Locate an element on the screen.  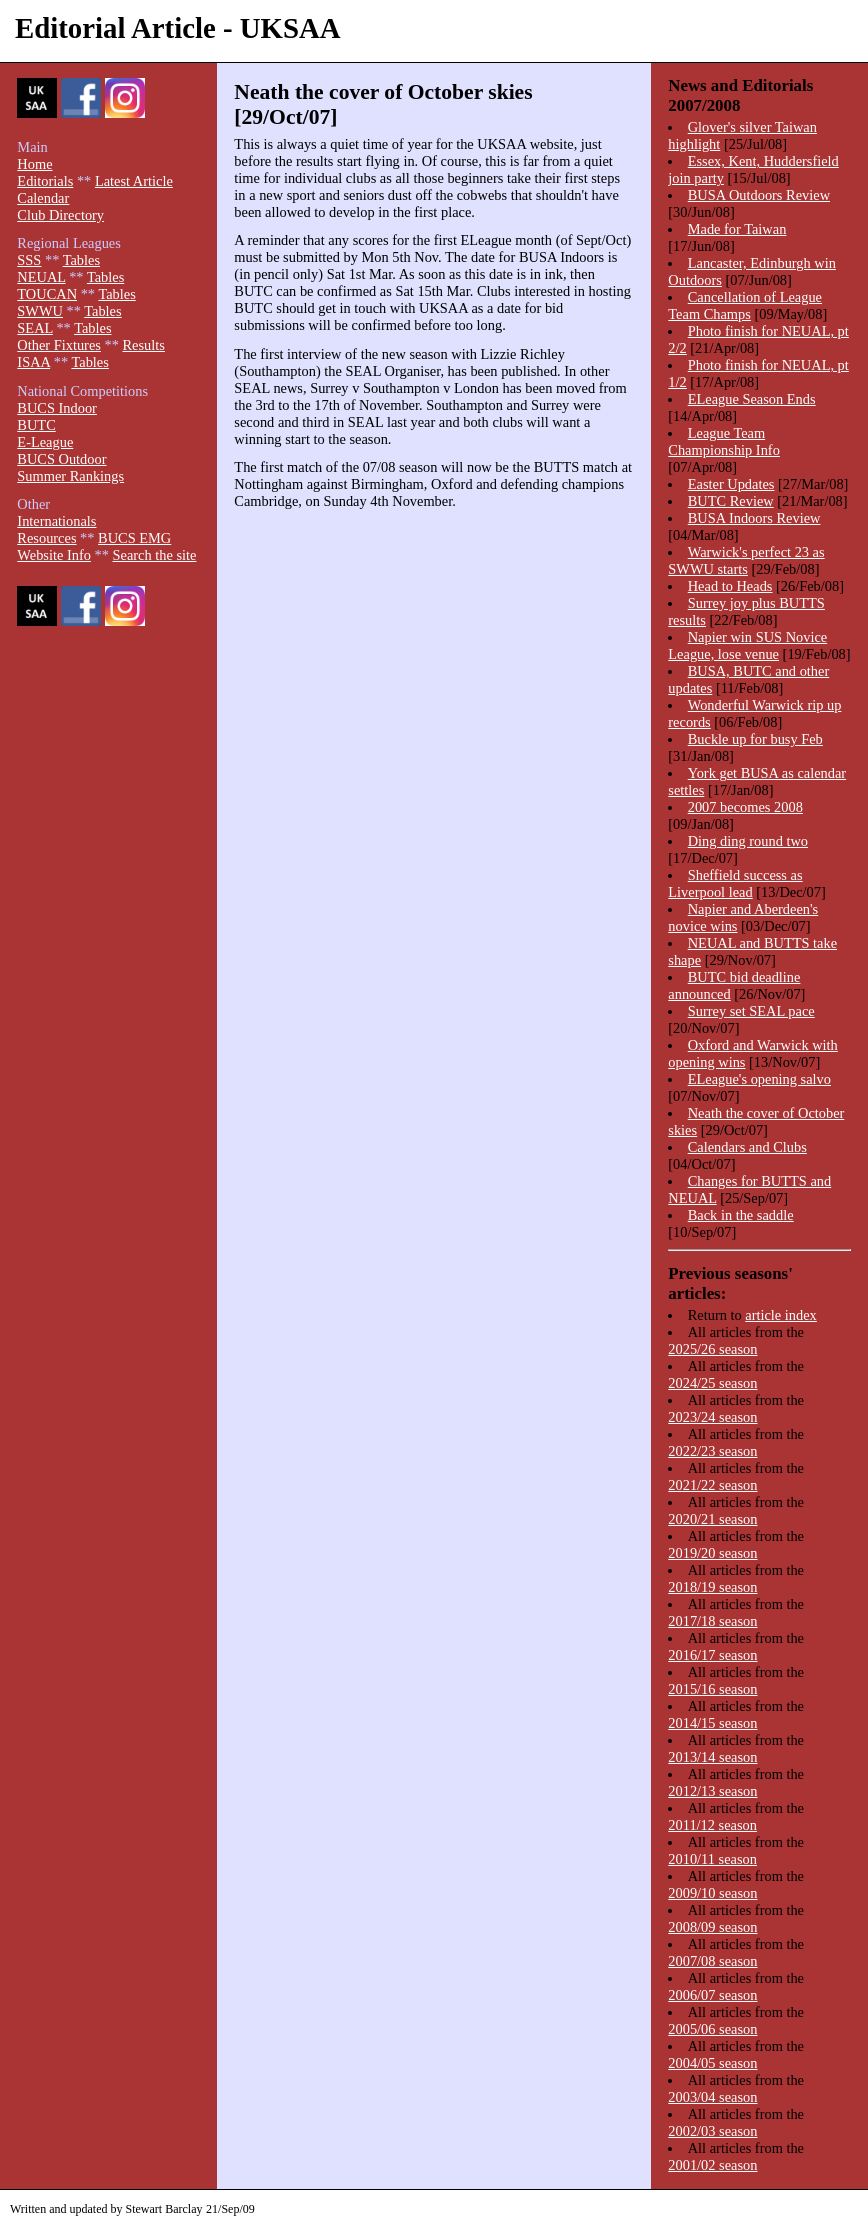
2018/19 season is located at coordinates (712, 1587).